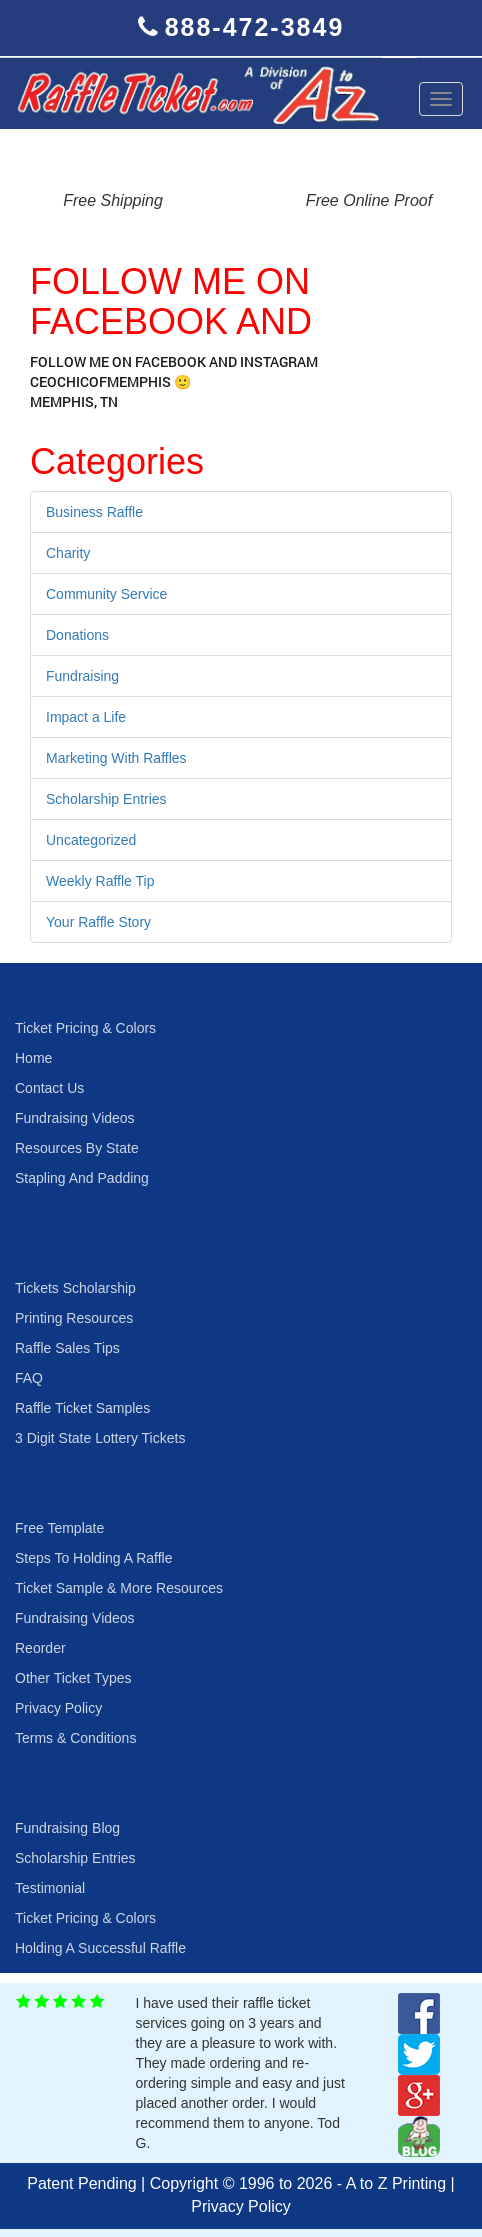 The width and height of the screenshot is (482, 2237). Describe the element at coordinates (85, 1028) in the screenshot. I see `Ticket Pricing & Colors` at that location.